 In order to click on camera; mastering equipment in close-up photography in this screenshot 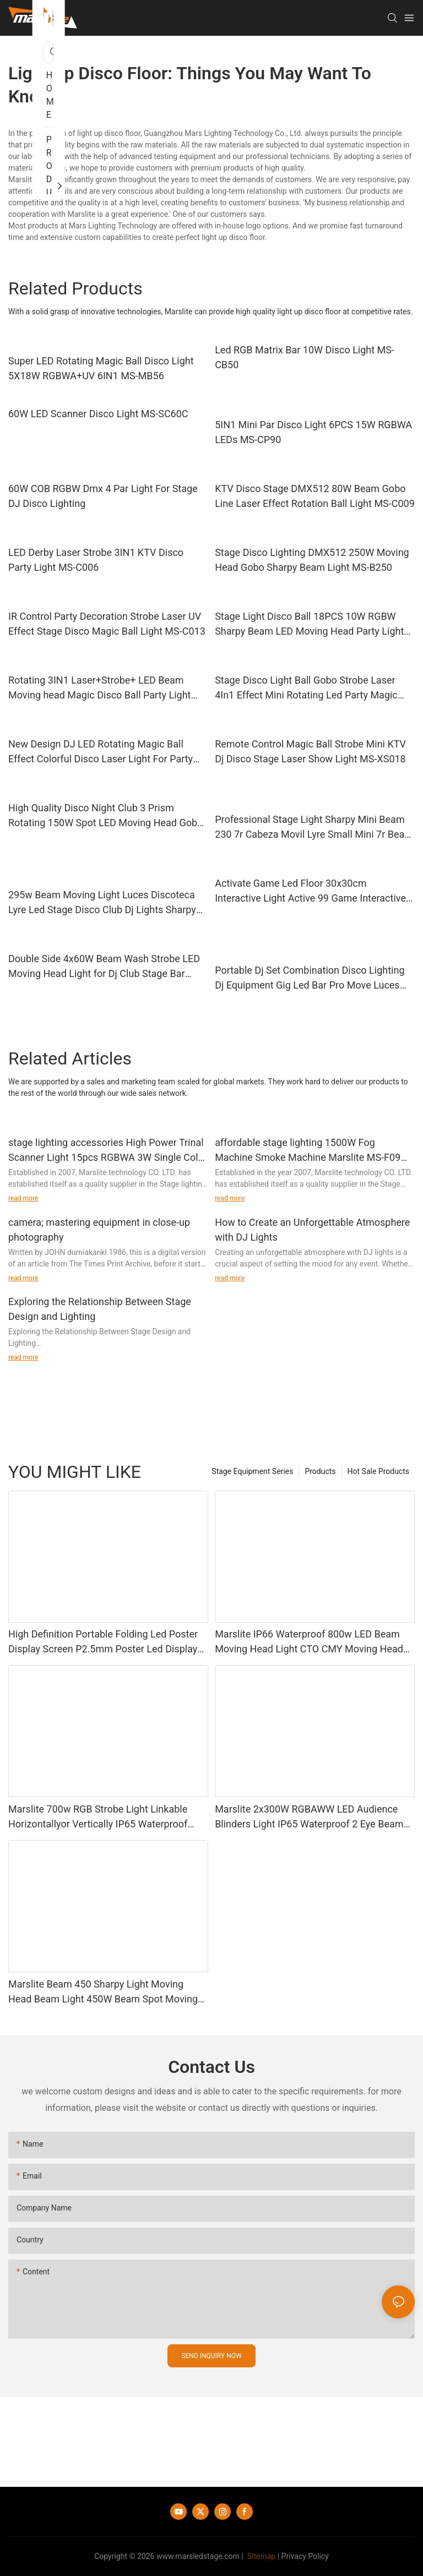, I will do `click(99, 1229)`.